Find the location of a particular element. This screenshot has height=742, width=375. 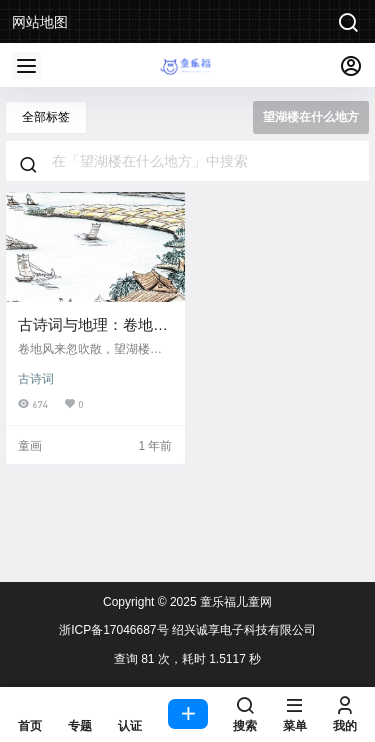

童乐福儿童网 is located at coordinates (234, 602).